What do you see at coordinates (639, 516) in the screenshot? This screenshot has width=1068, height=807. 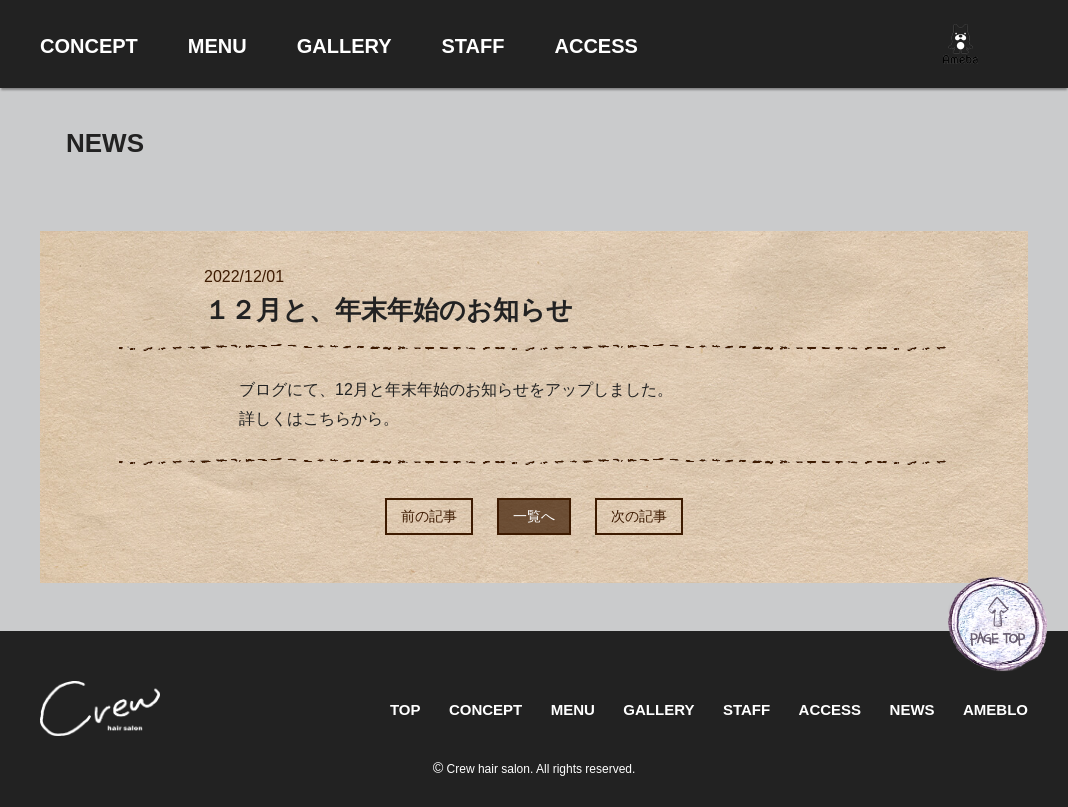 I see `次の記事` at bounding box center [639, 516].